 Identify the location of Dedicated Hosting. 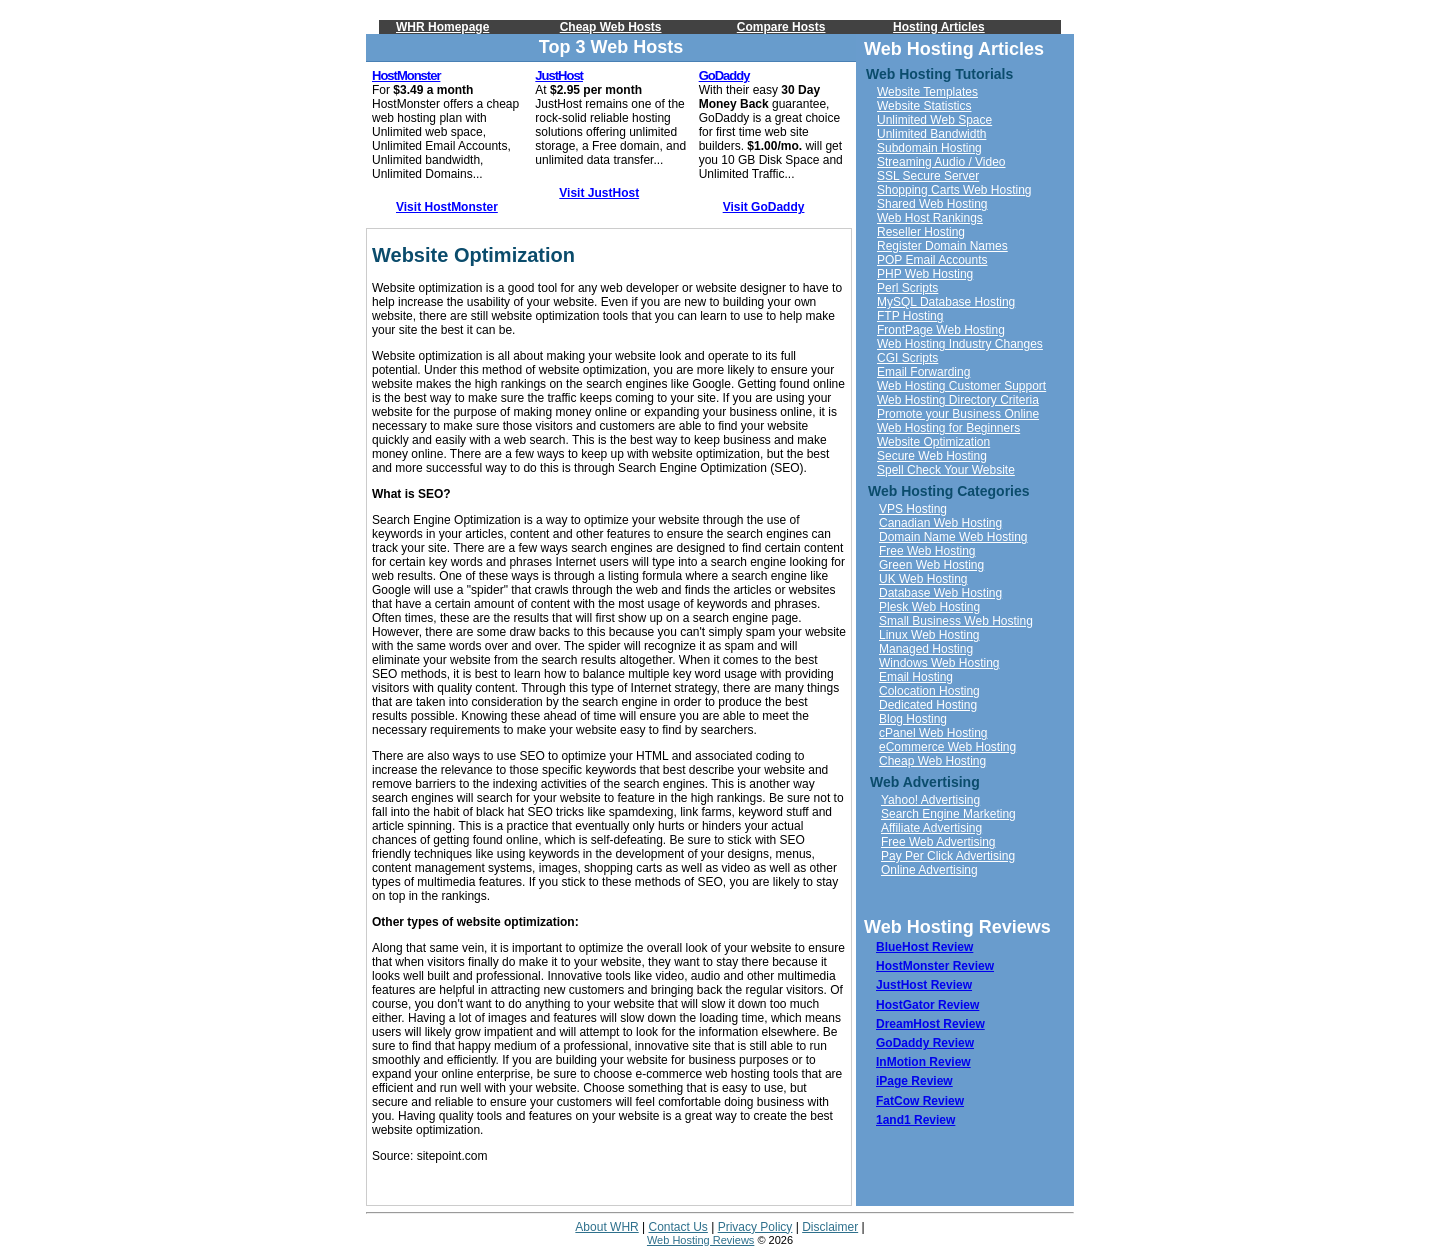
(928, 705).